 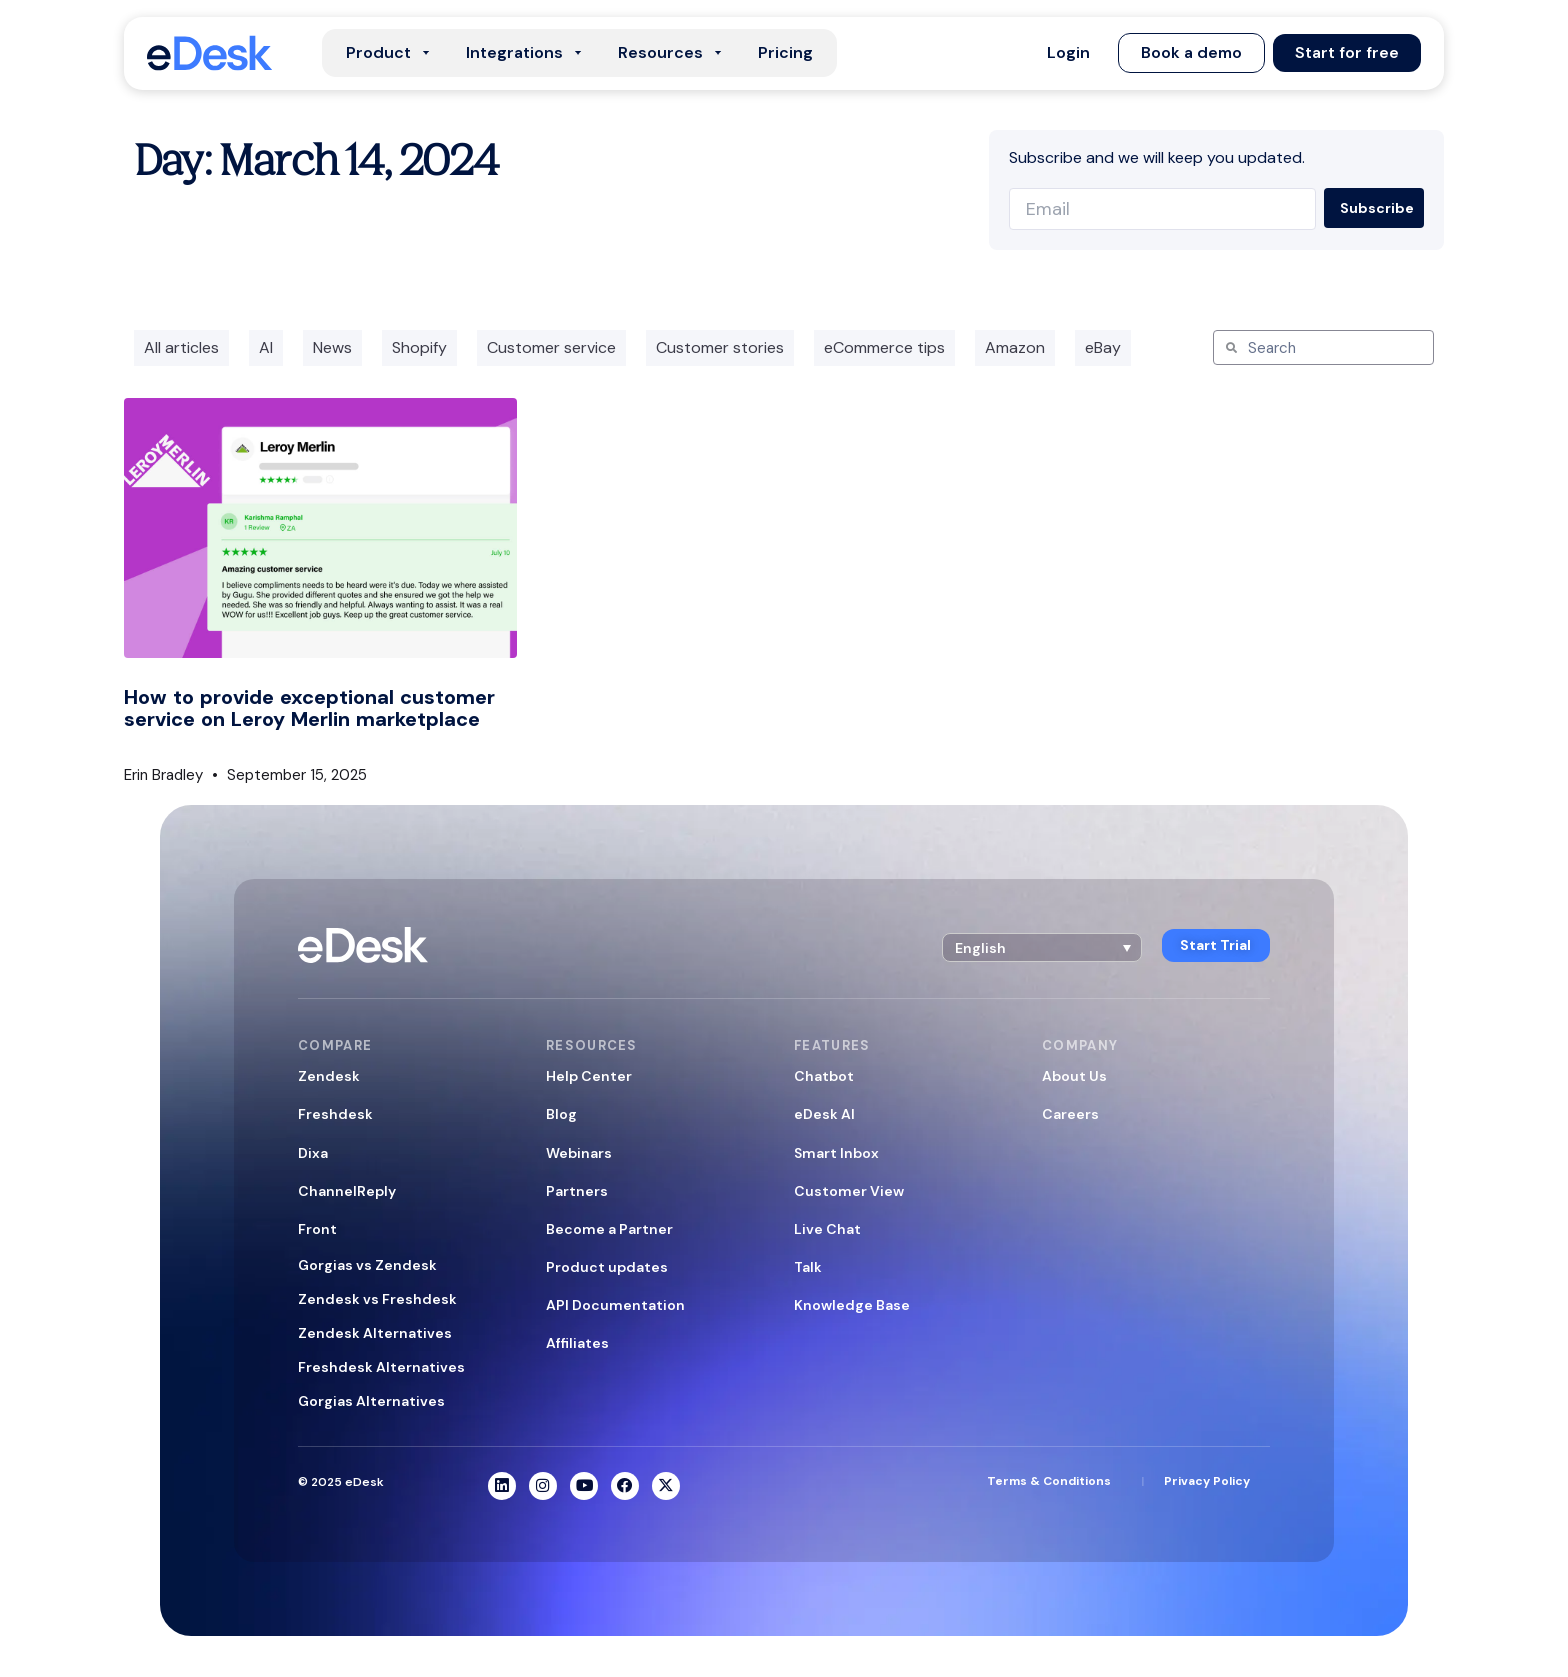 I want to click on eDesk AI, so click(x=824, y=1114).